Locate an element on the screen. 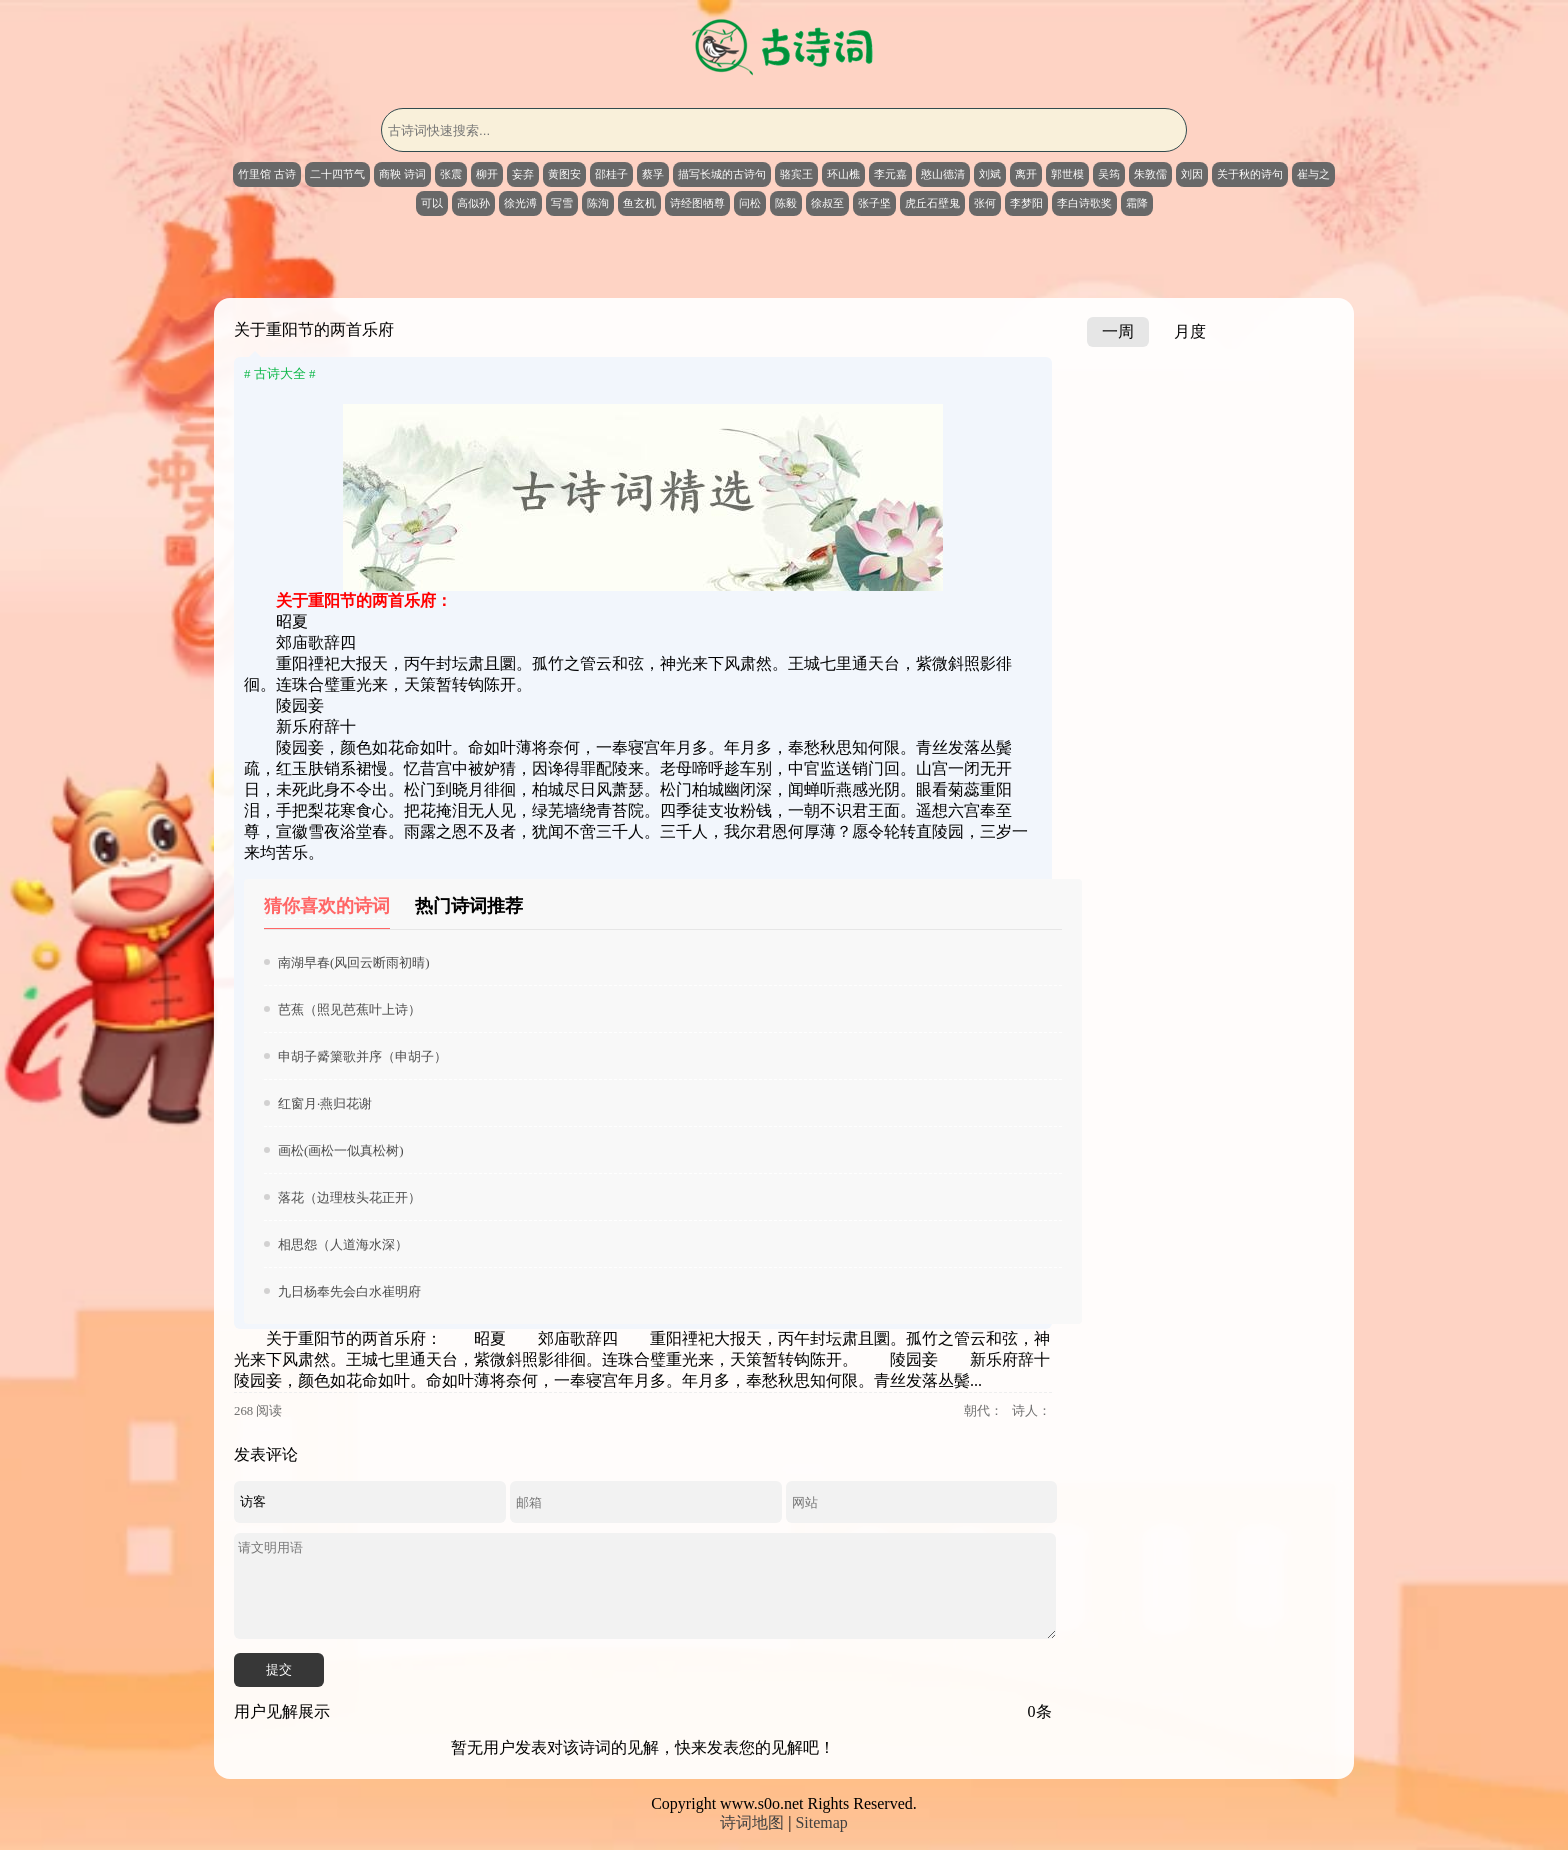 The height and width of the screenshot is (1850, 1568). 画松(画松一似真松树) is located at coordinates (341, 1150).